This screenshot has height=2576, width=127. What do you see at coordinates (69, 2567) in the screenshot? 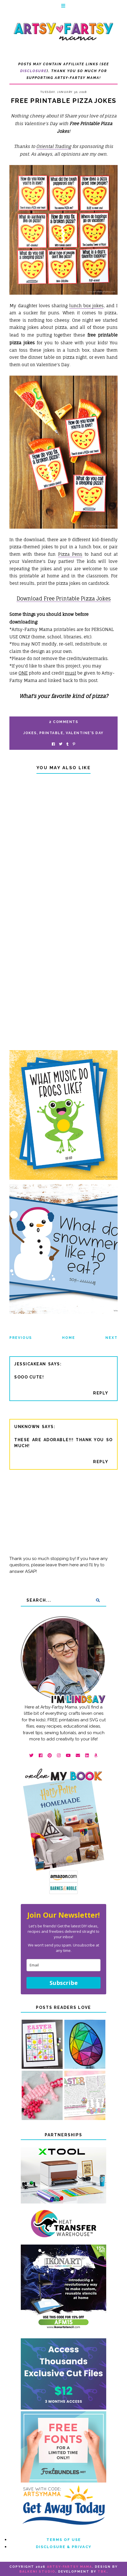
I see `artsy-fartsy mama` at bounding box center [69, 2567].